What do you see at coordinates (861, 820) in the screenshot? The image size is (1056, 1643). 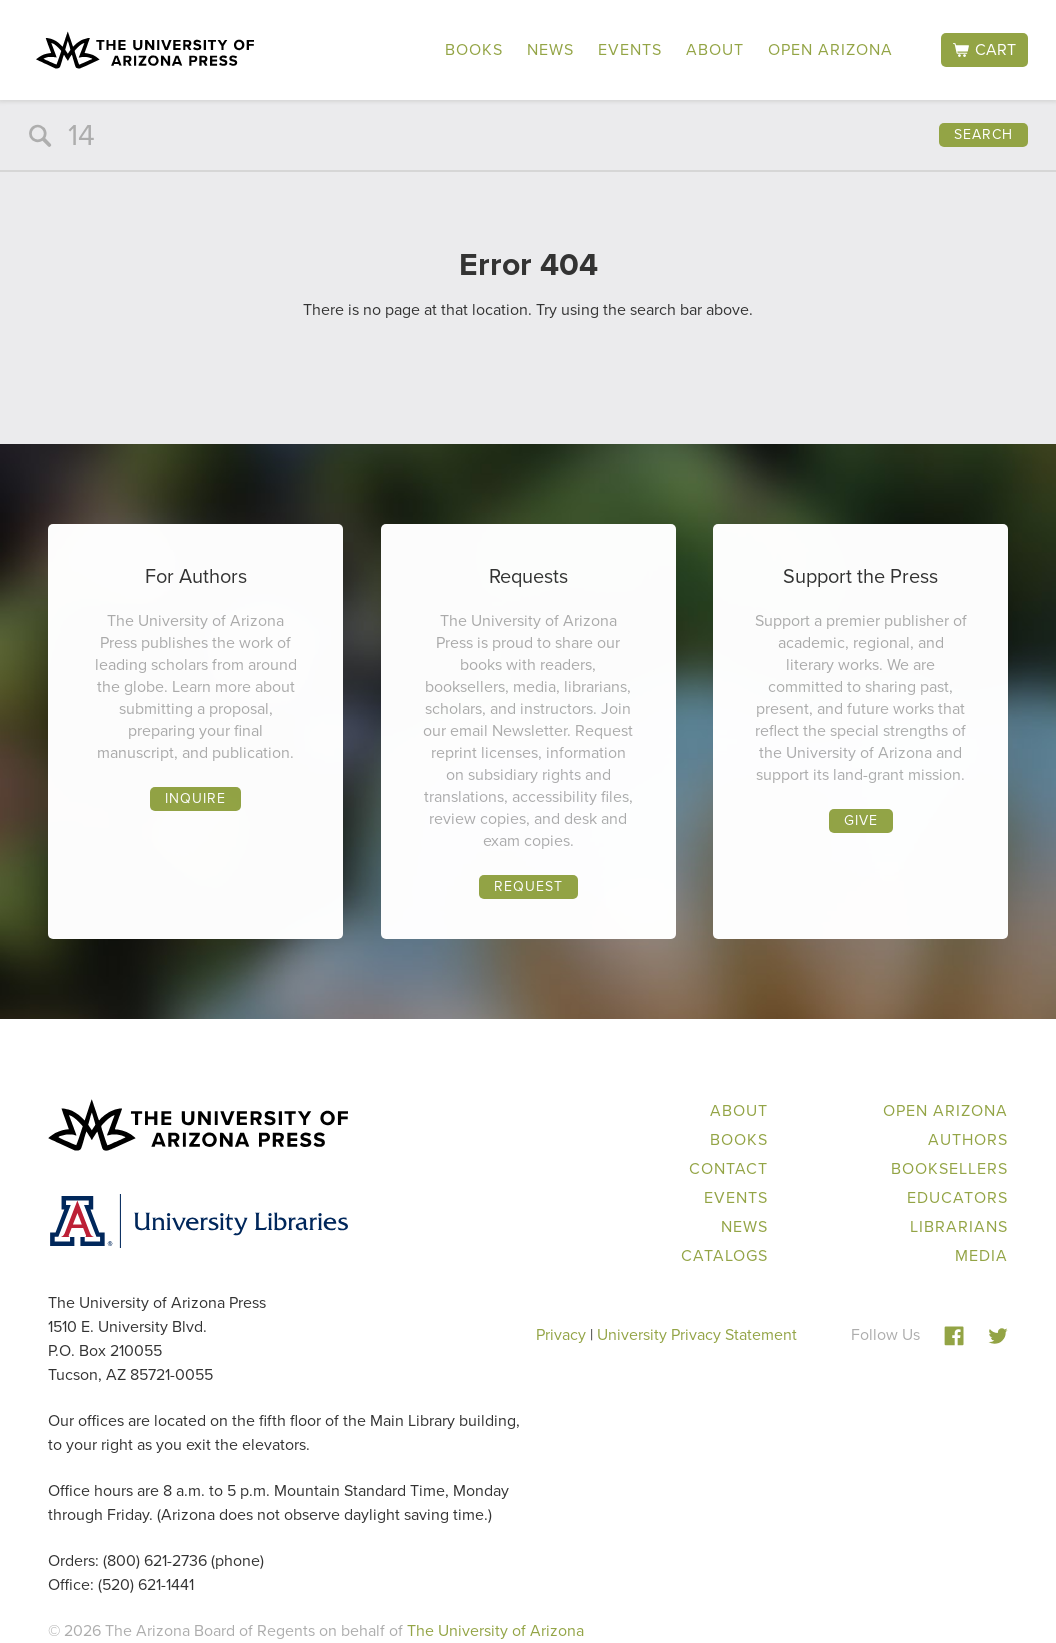 I see `Give` at bounding box center [861, 820].